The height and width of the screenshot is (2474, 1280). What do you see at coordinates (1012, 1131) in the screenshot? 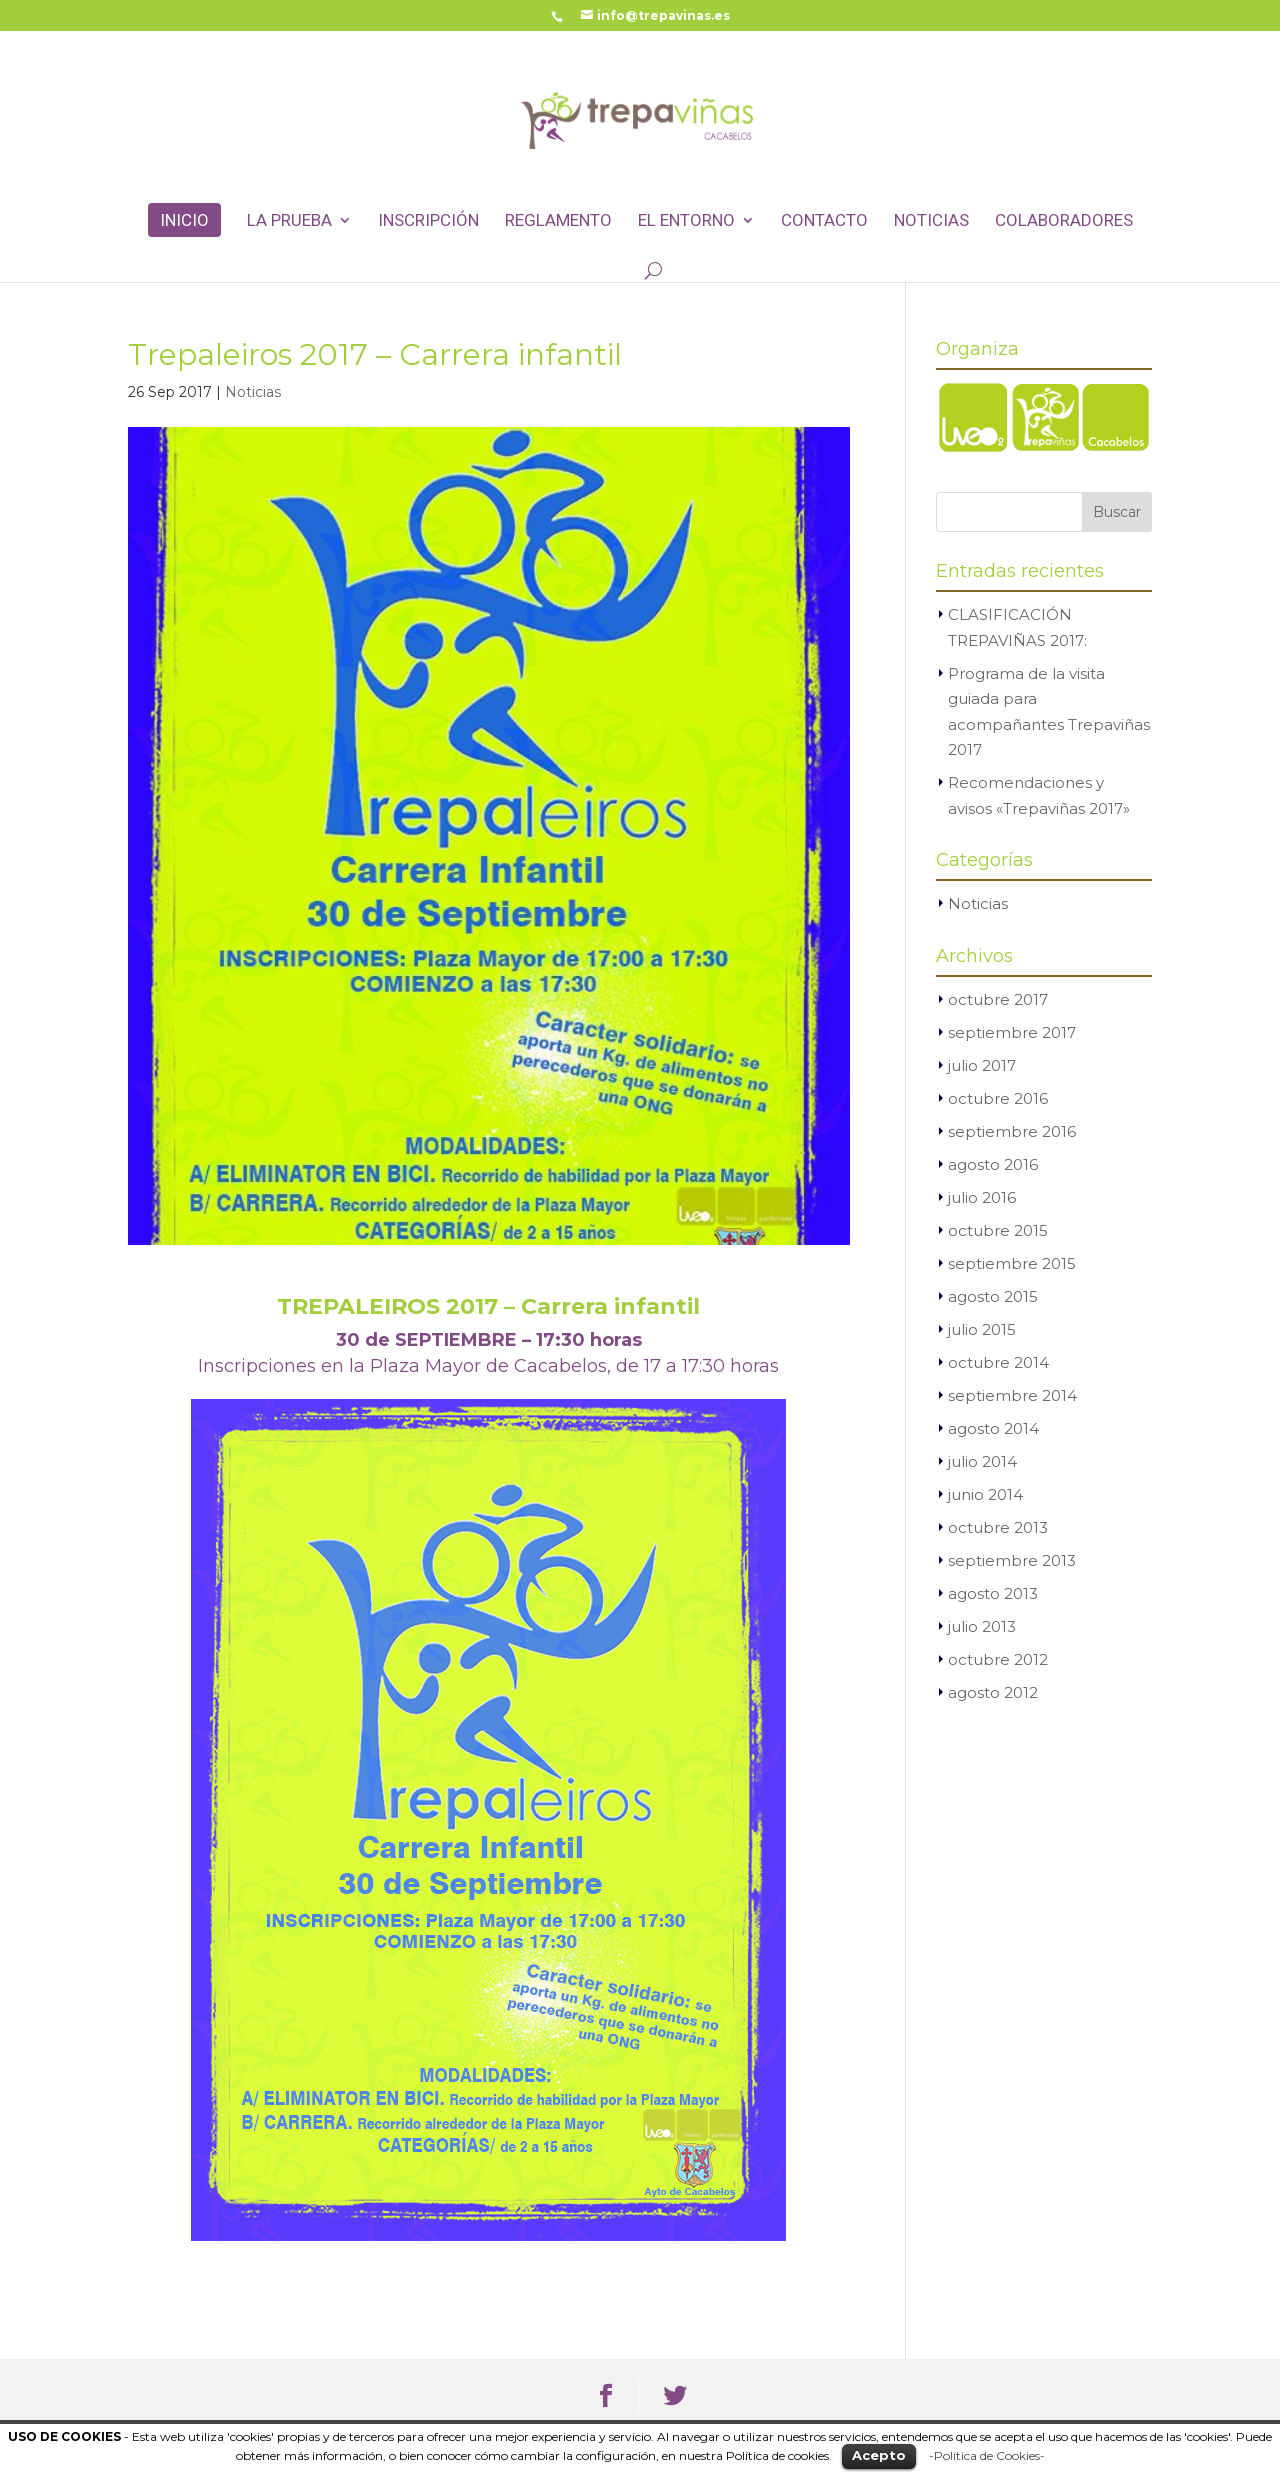
I see `septiembre 2016` at bounding box center [1012, 1131].